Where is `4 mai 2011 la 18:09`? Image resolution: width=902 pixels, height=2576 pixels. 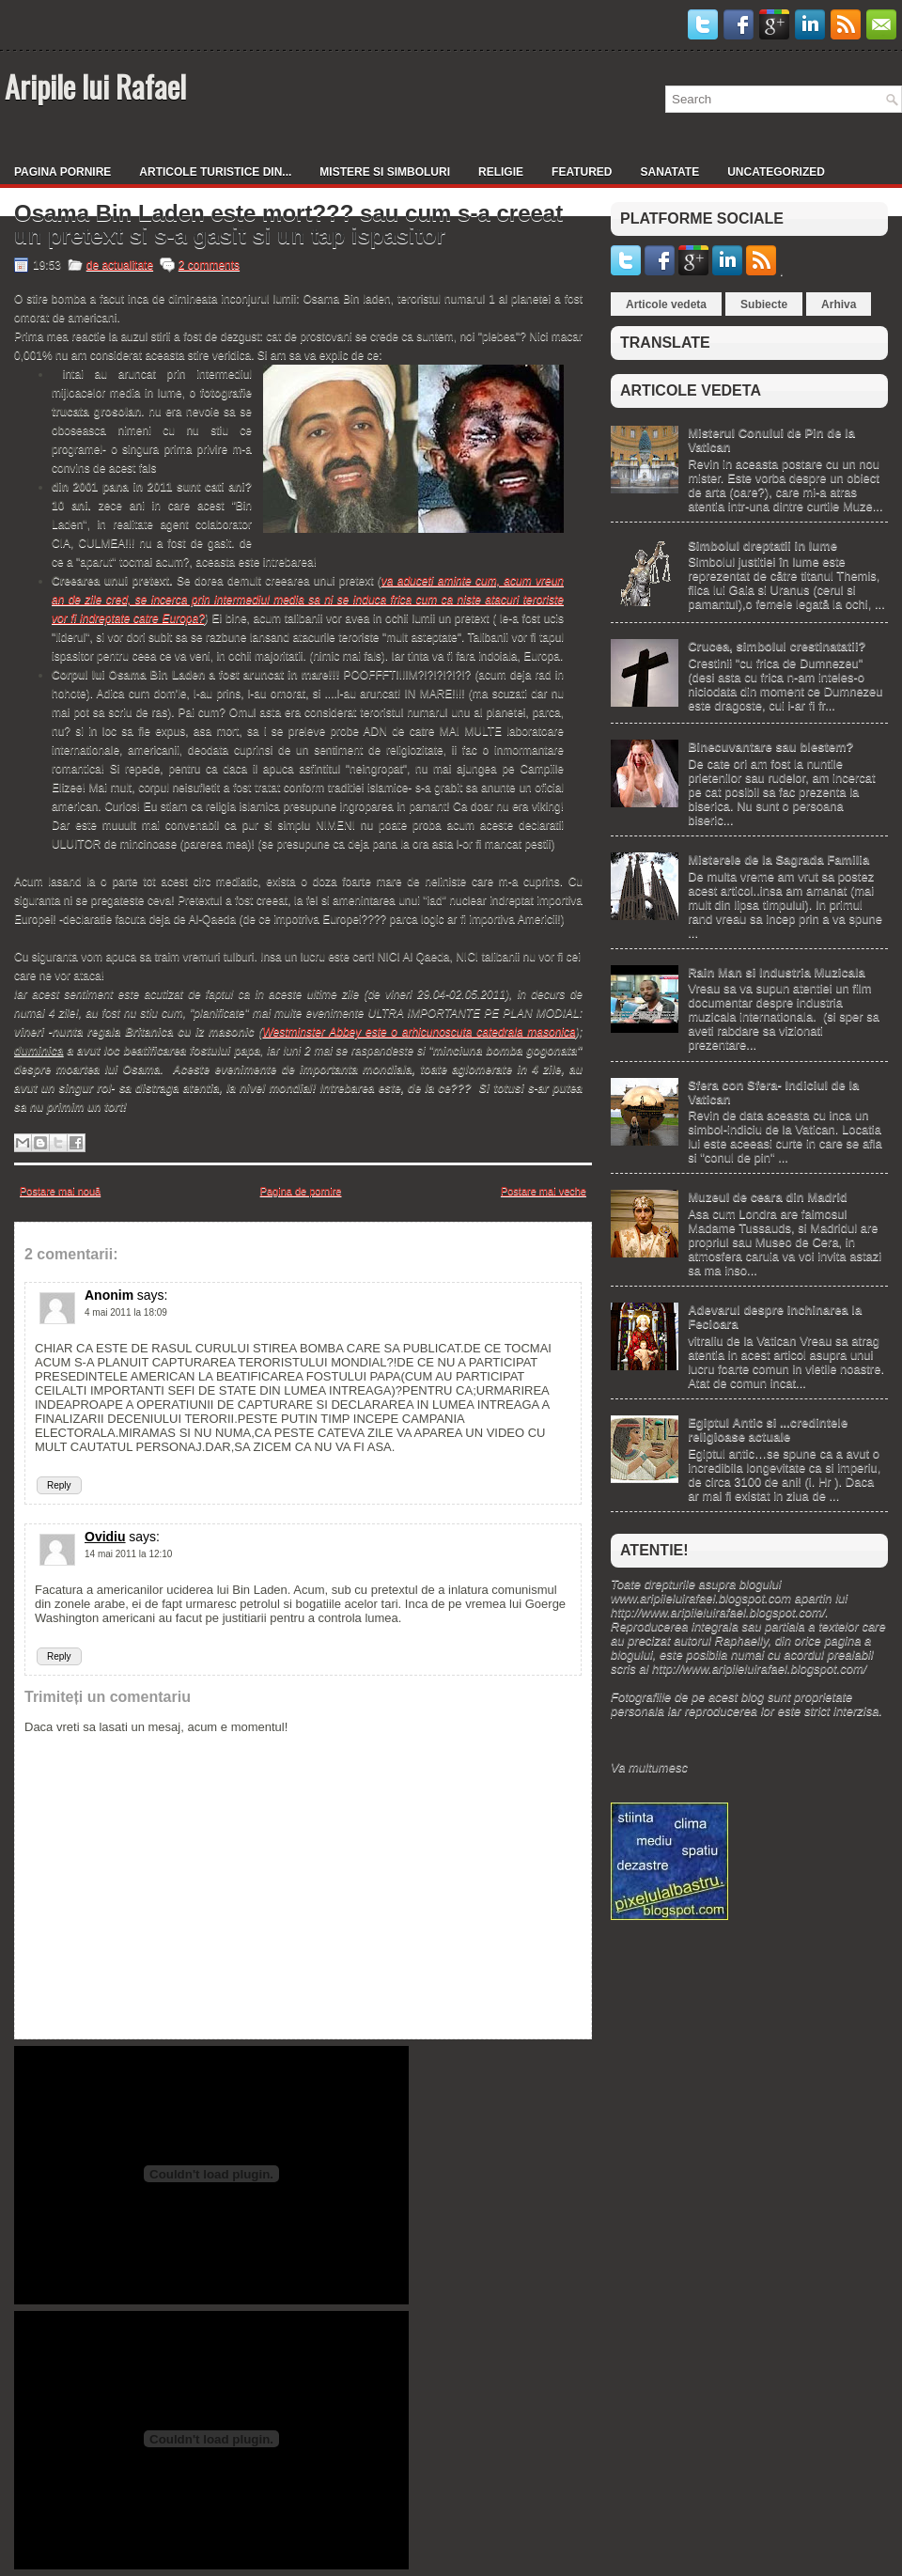 4 mai 2011 la 18:09 is located at coordinates (126, 1312).